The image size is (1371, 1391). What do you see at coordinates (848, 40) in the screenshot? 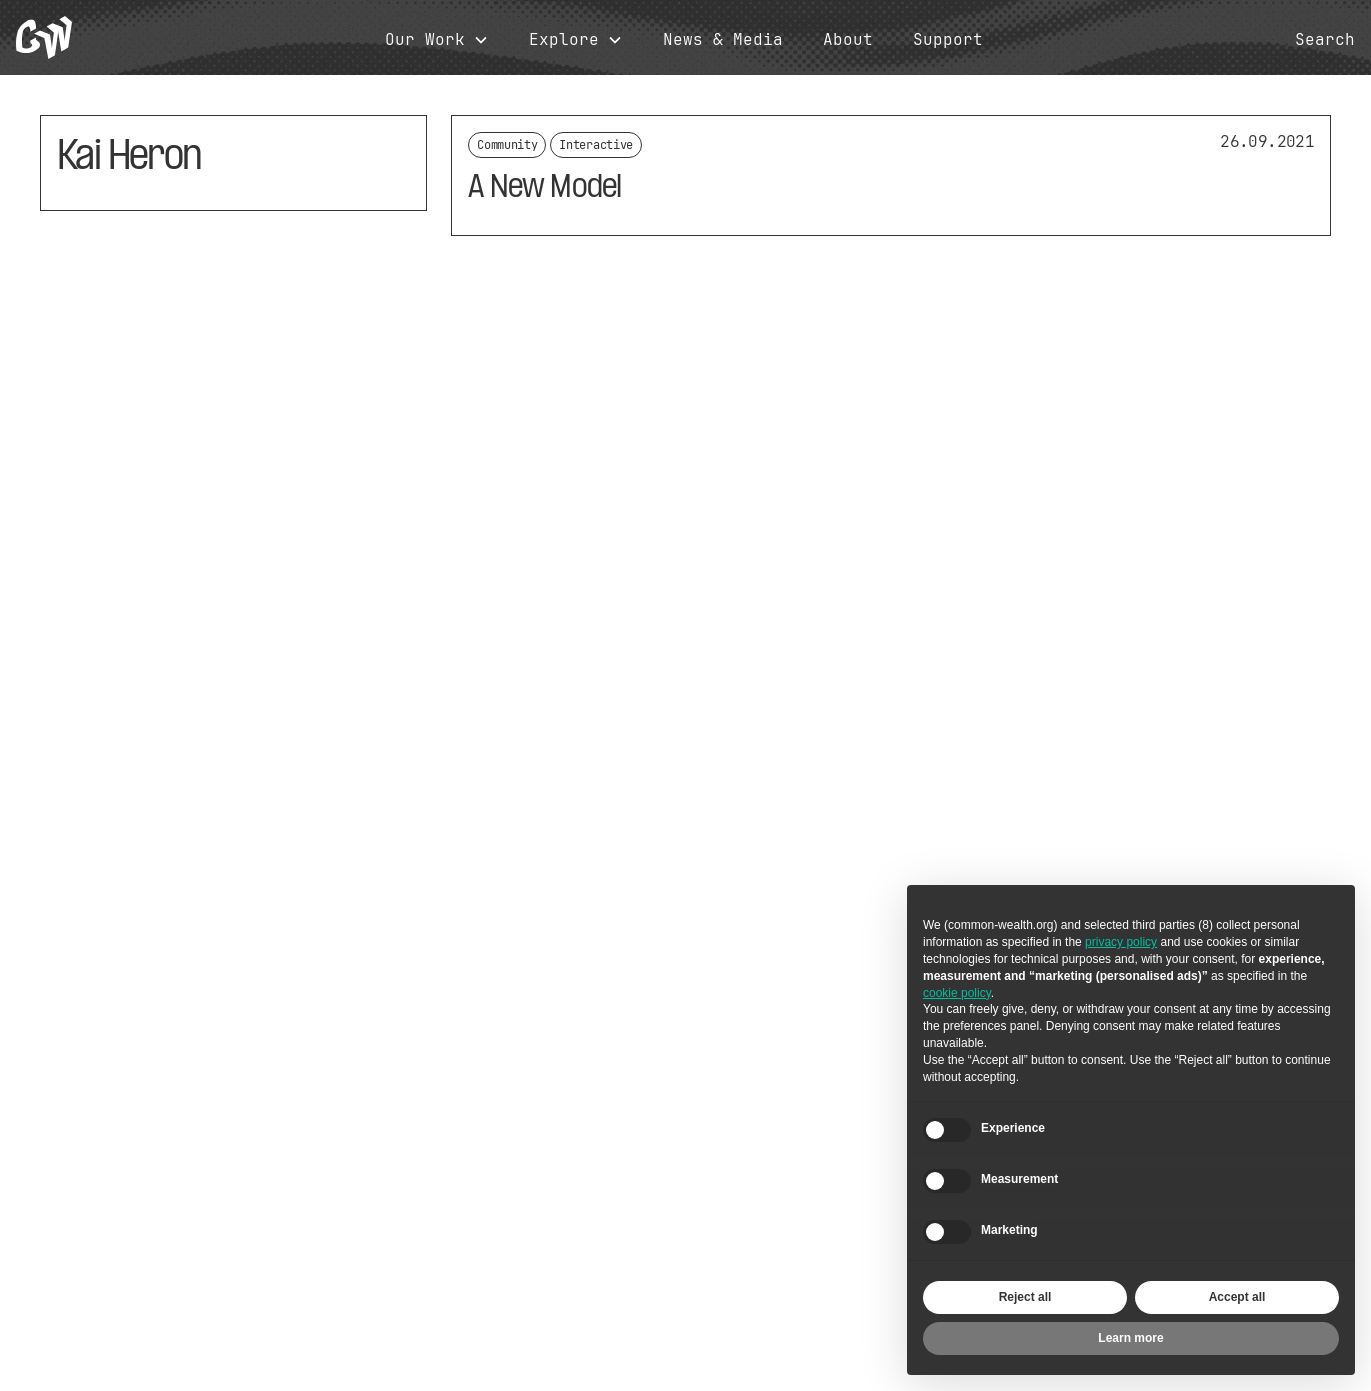
I see `About` at bounding box center [848, 40].